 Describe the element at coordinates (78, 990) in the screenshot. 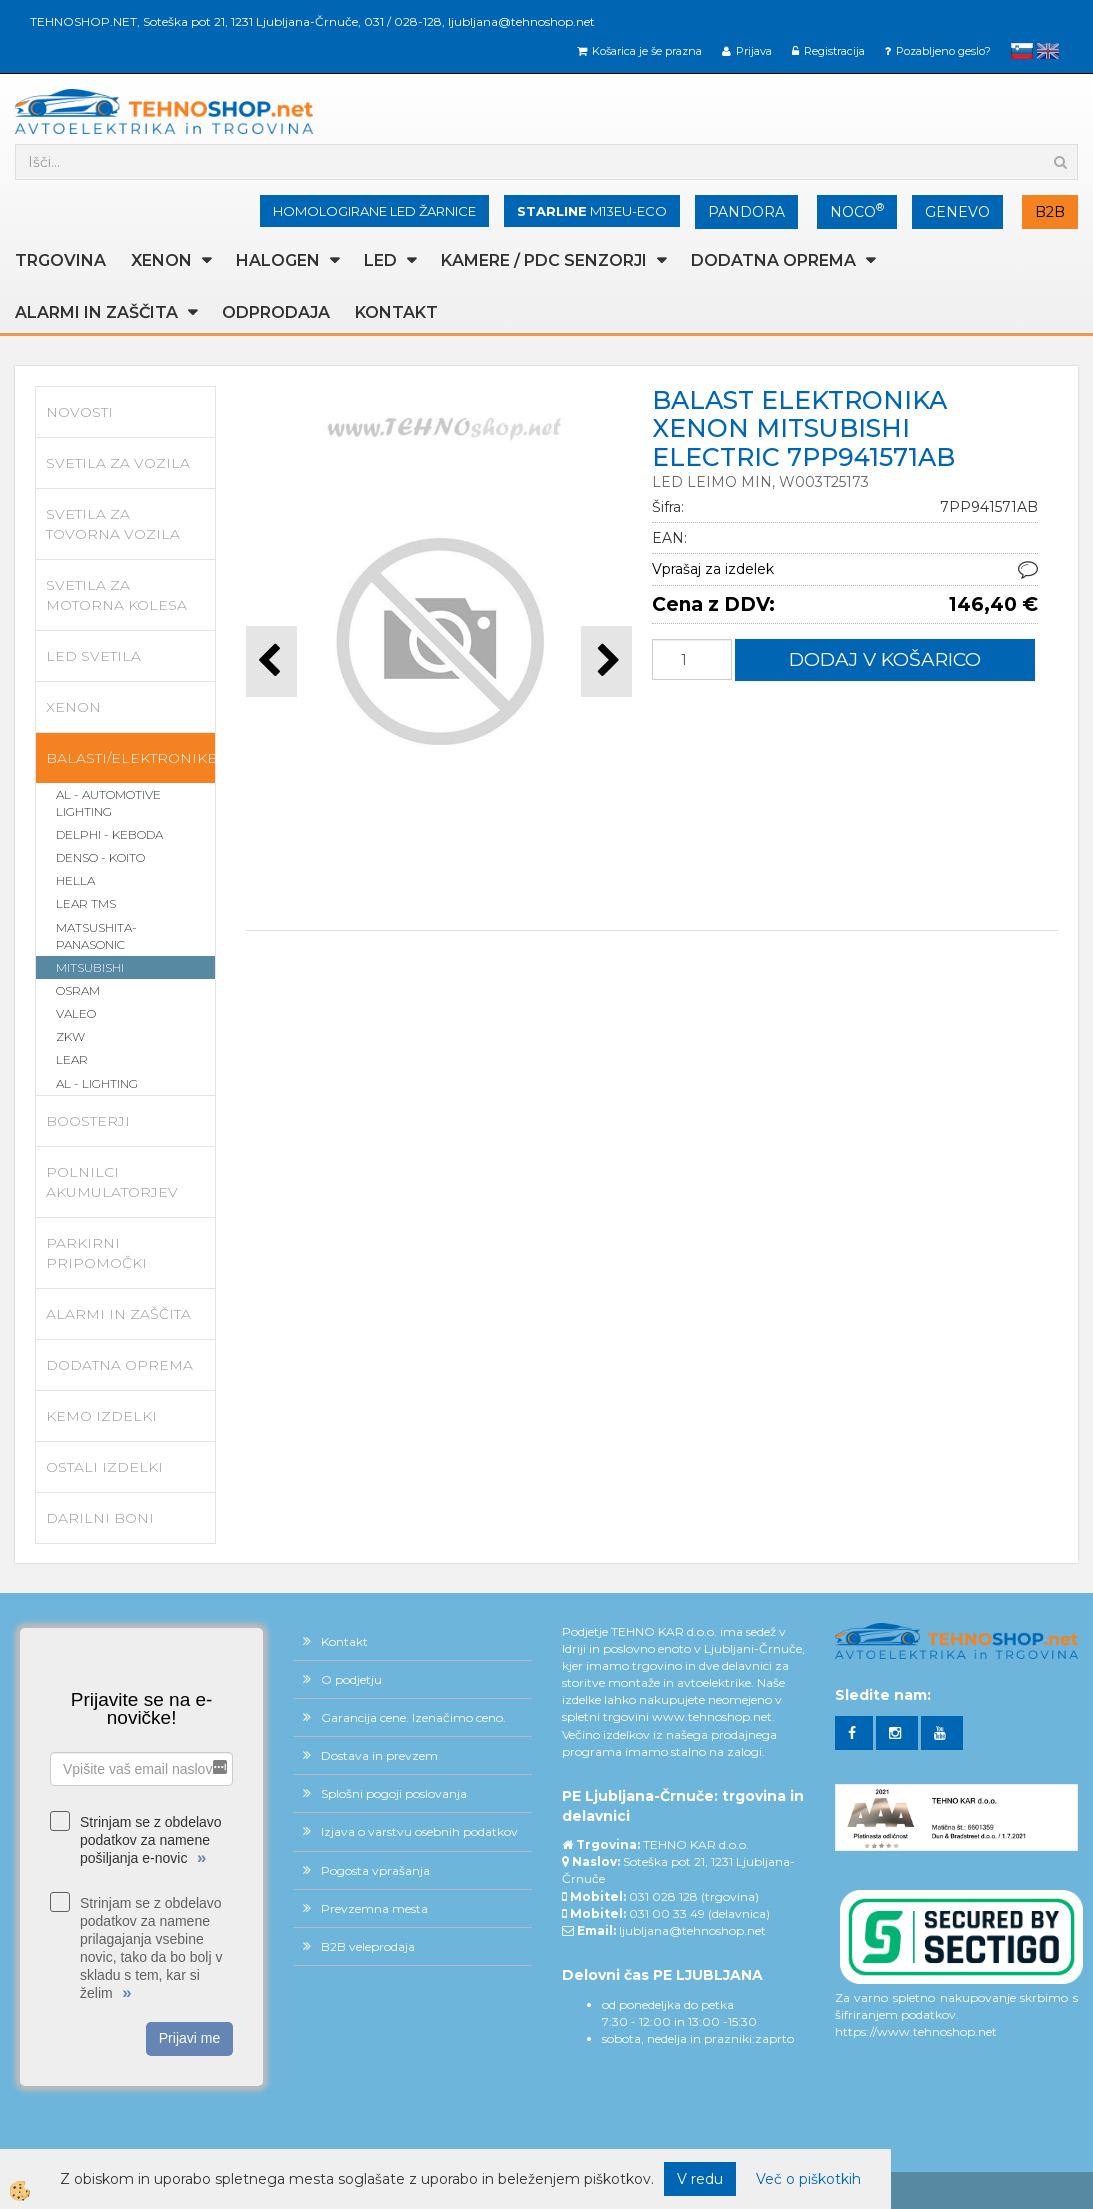

I see `OSRAM` at that location.